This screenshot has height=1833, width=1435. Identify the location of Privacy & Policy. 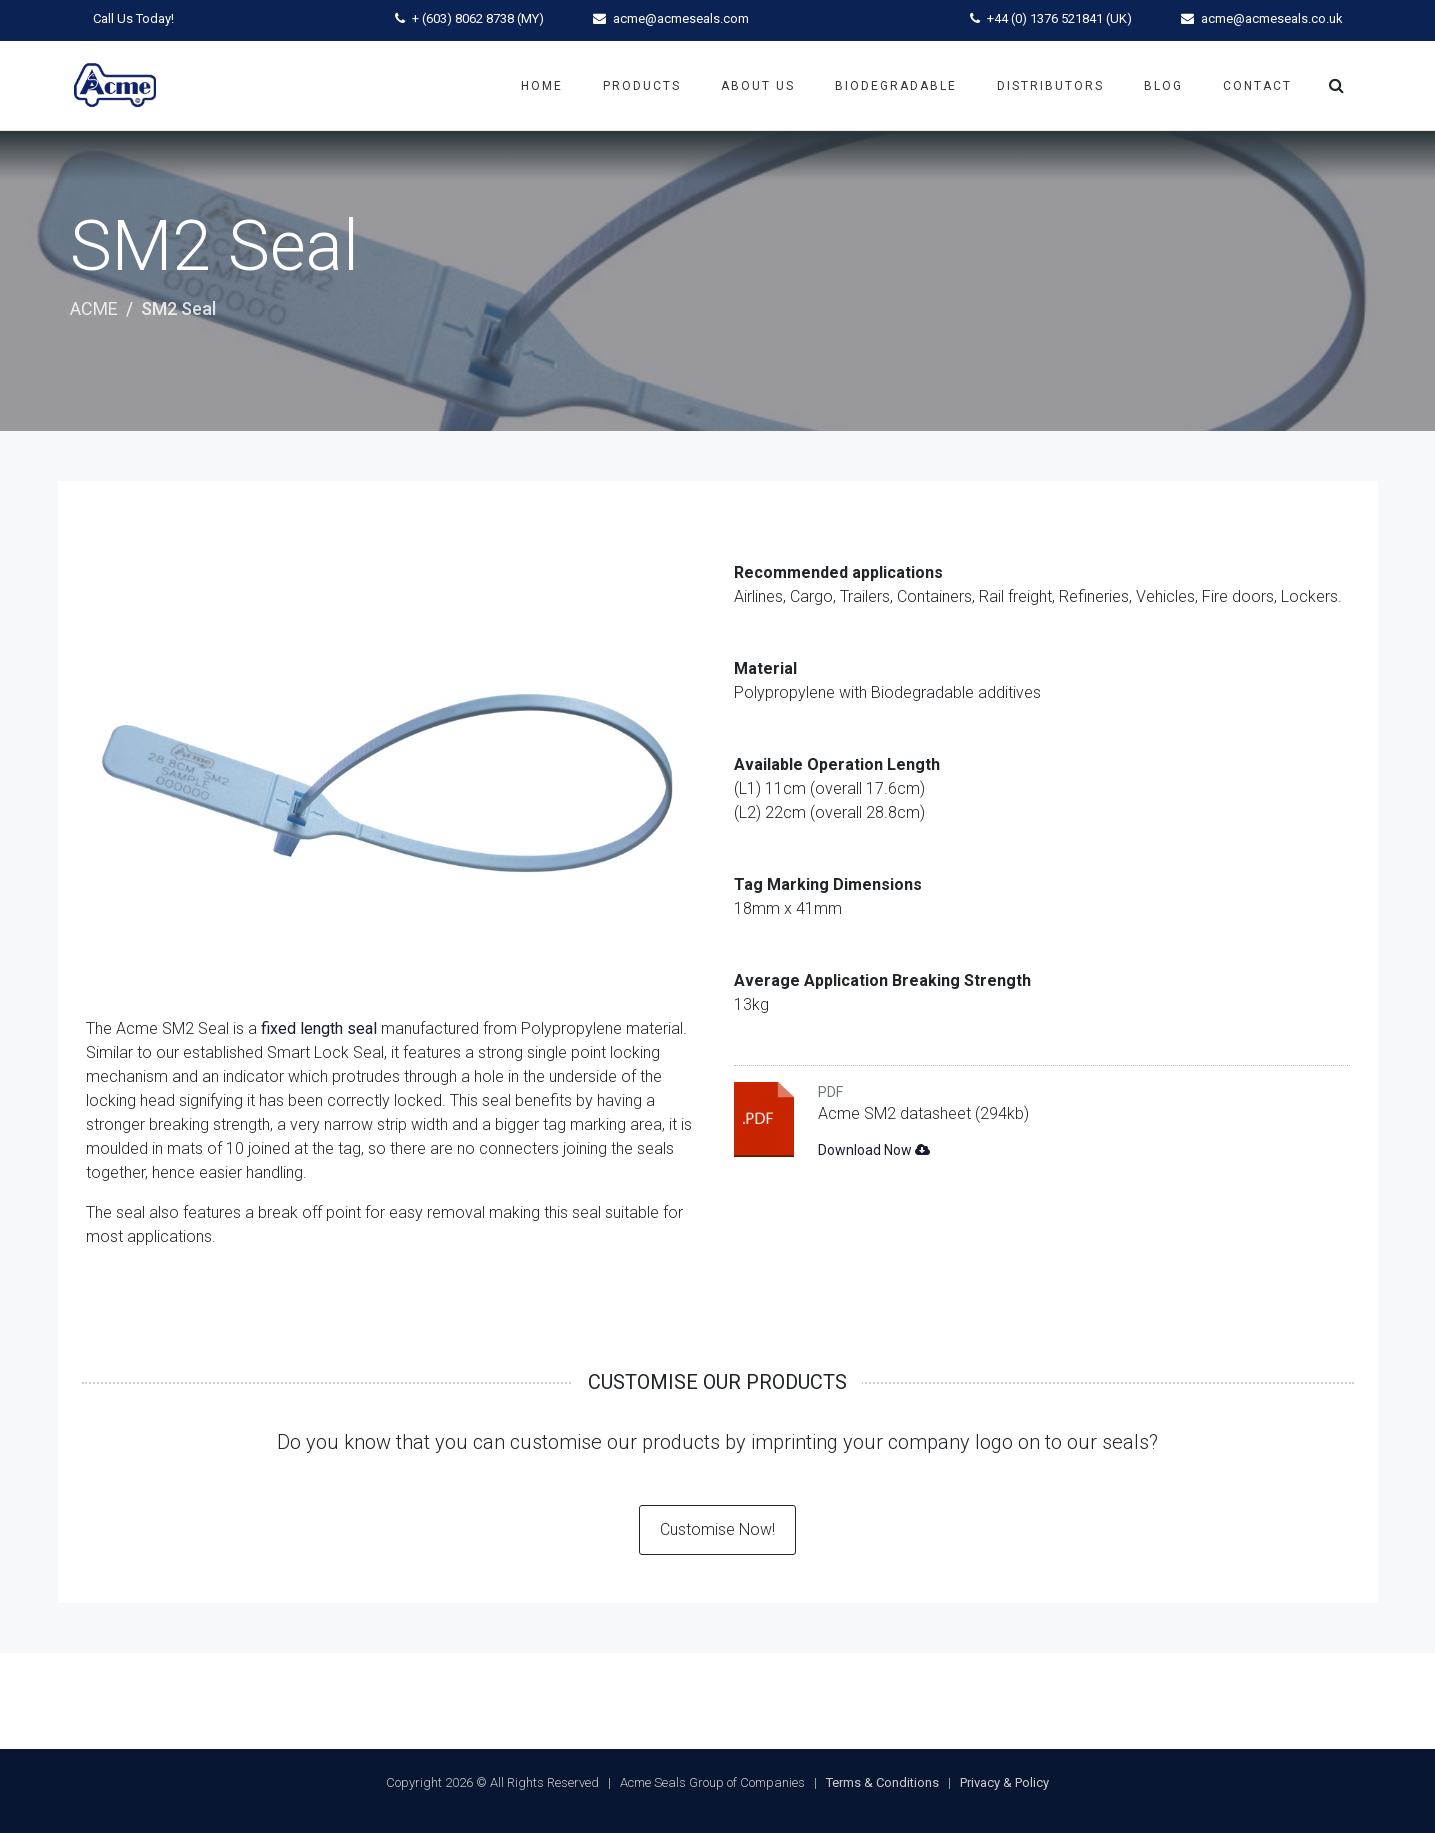
(1004, 1782).